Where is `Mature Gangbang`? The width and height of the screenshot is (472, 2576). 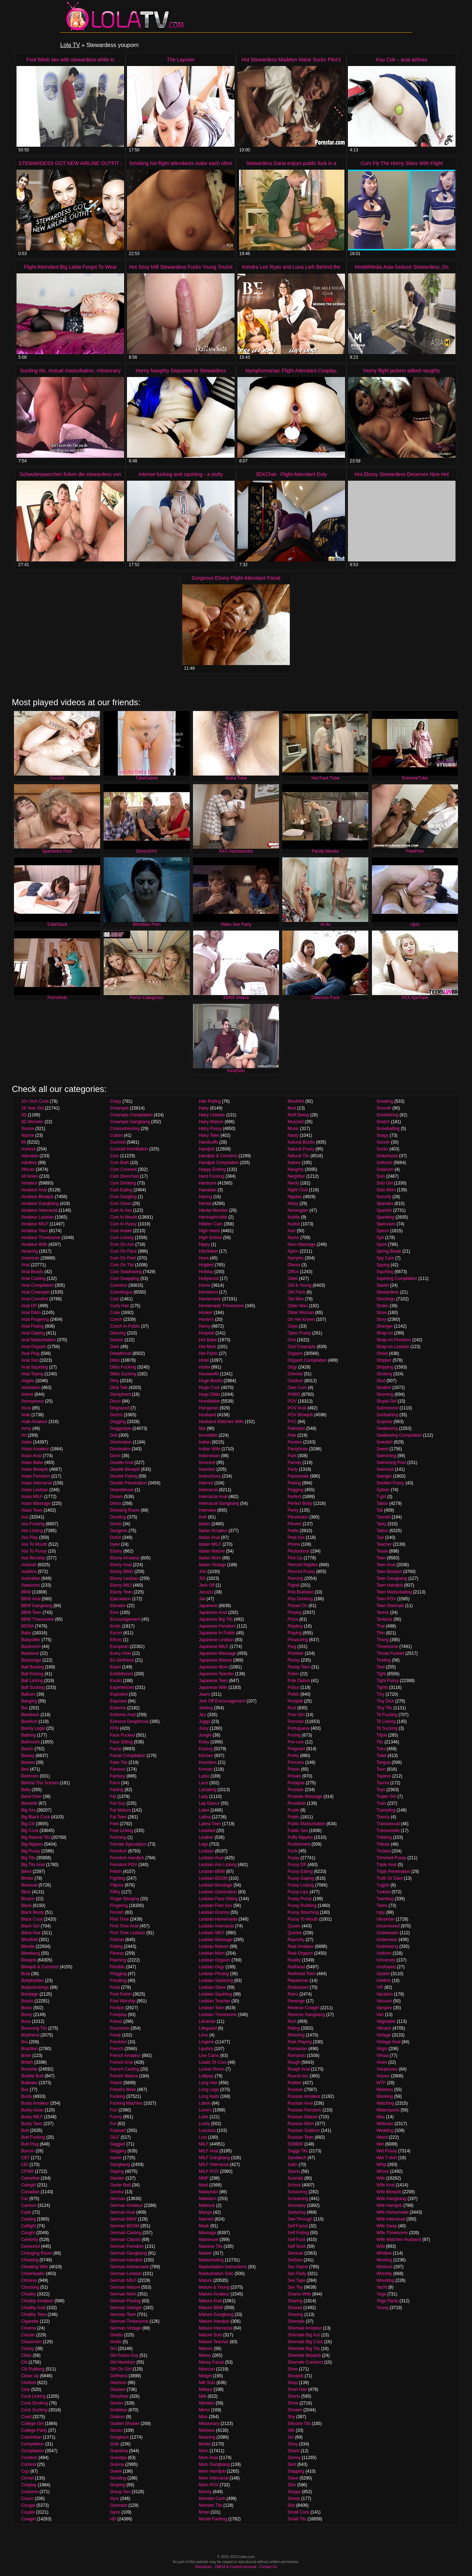
Mature Gangbang is located at coordinates (216, 2314).